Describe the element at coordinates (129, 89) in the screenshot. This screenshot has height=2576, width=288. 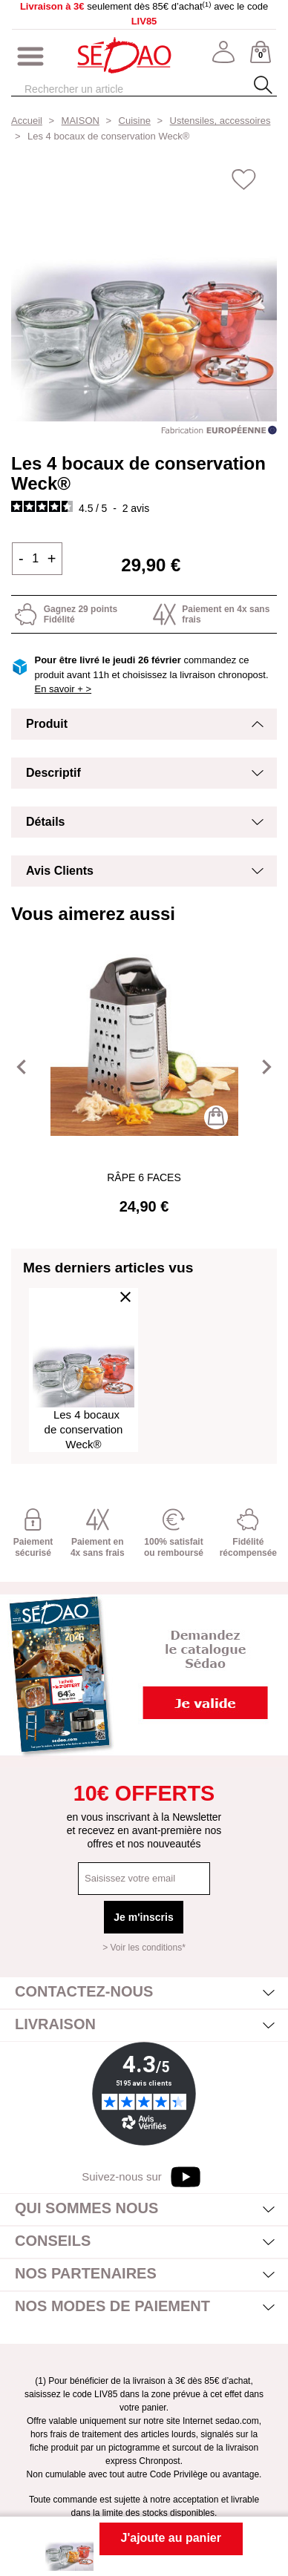
I see `[Rechercher]` at that location.